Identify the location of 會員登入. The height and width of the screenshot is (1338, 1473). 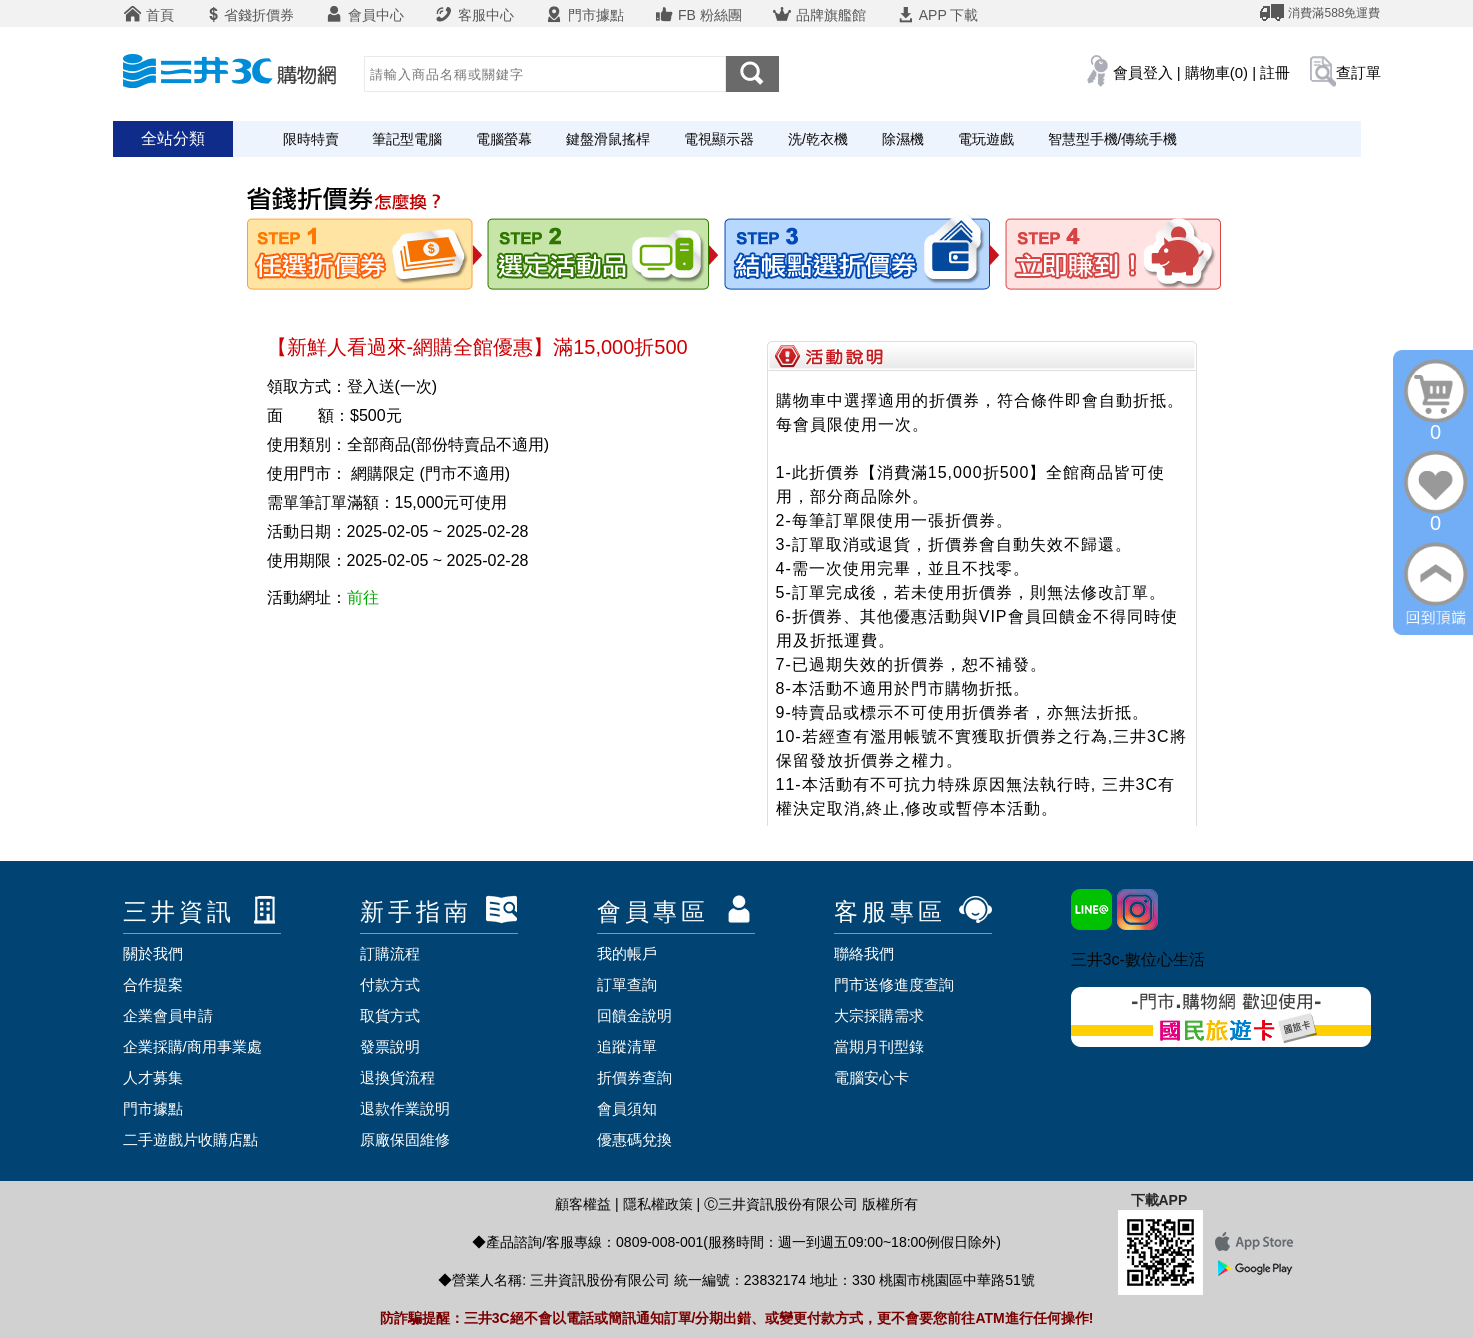
(1143, 72).